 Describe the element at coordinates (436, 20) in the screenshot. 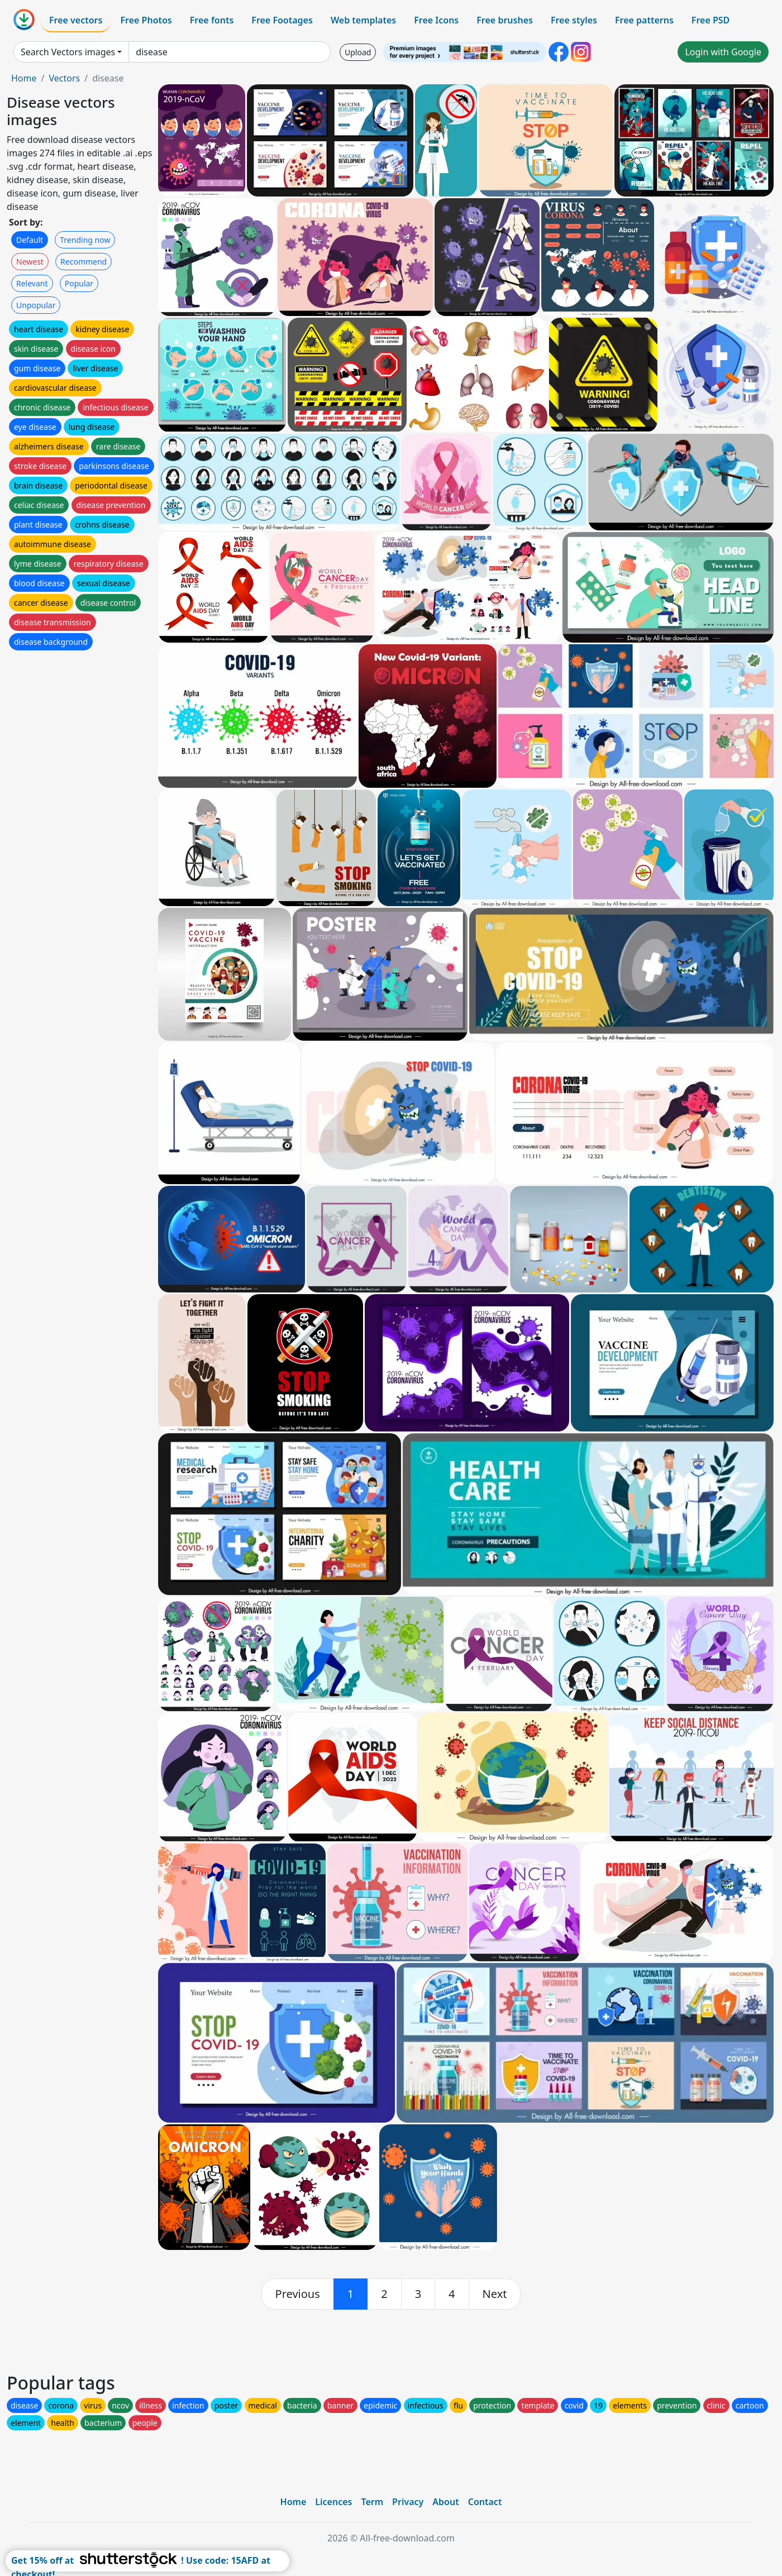

I see `Free Icons` at that location.